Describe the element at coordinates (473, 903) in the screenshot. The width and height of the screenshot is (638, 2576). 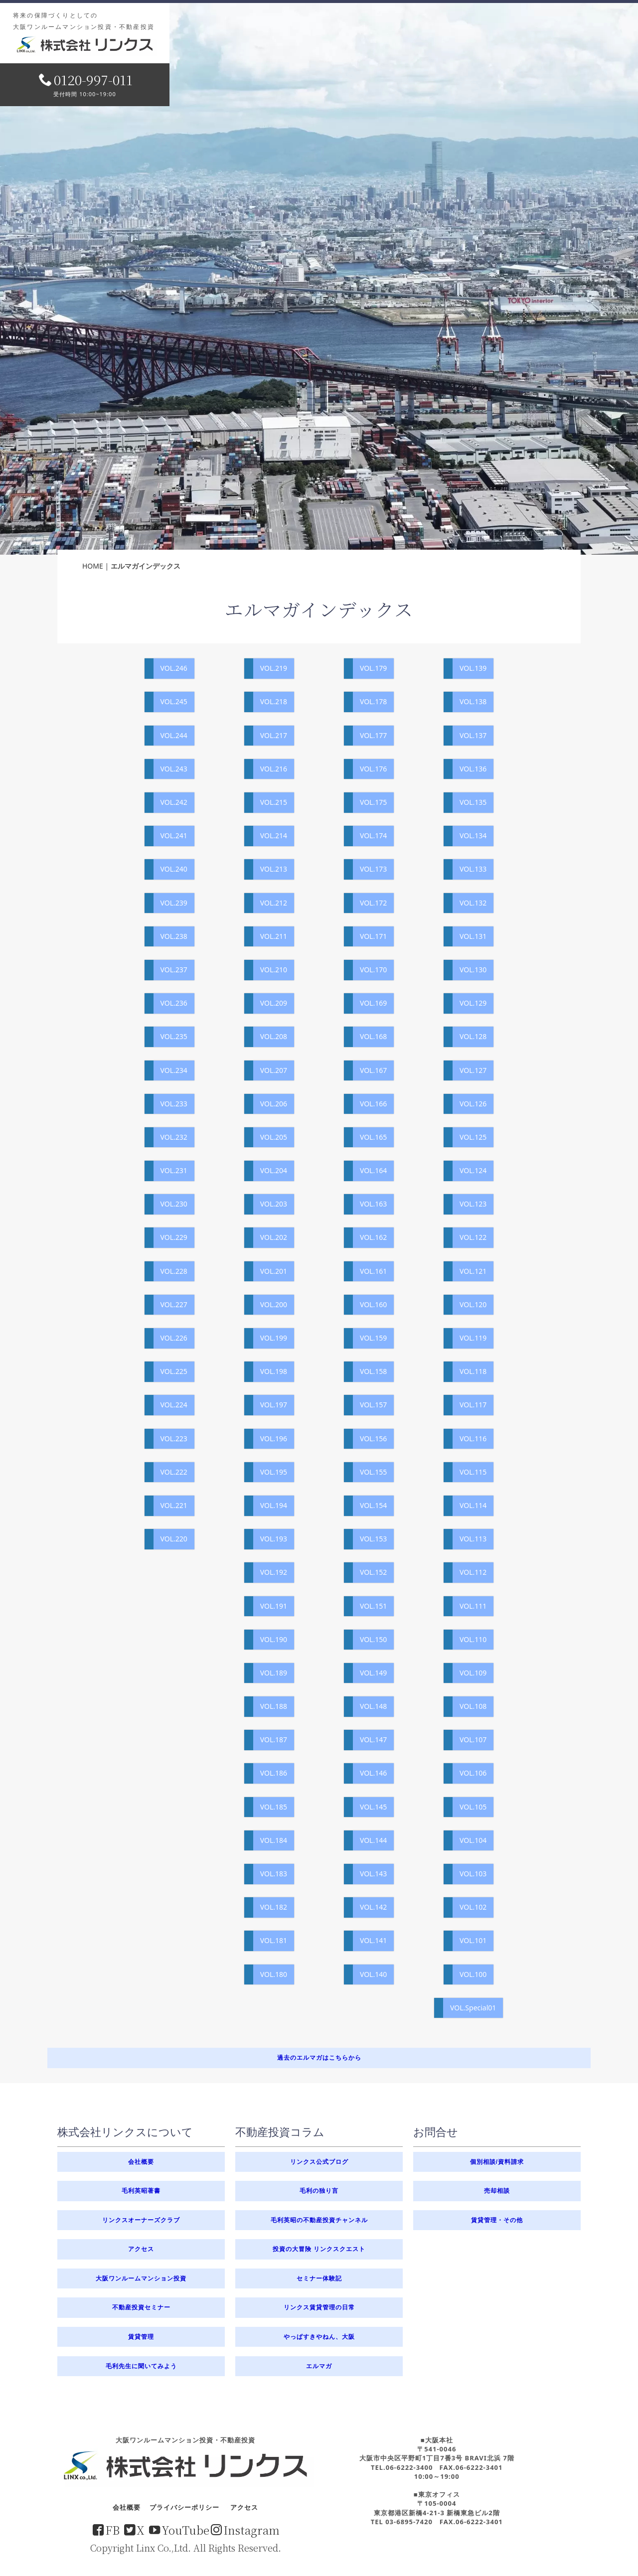
I see `VOL.132` at that location.